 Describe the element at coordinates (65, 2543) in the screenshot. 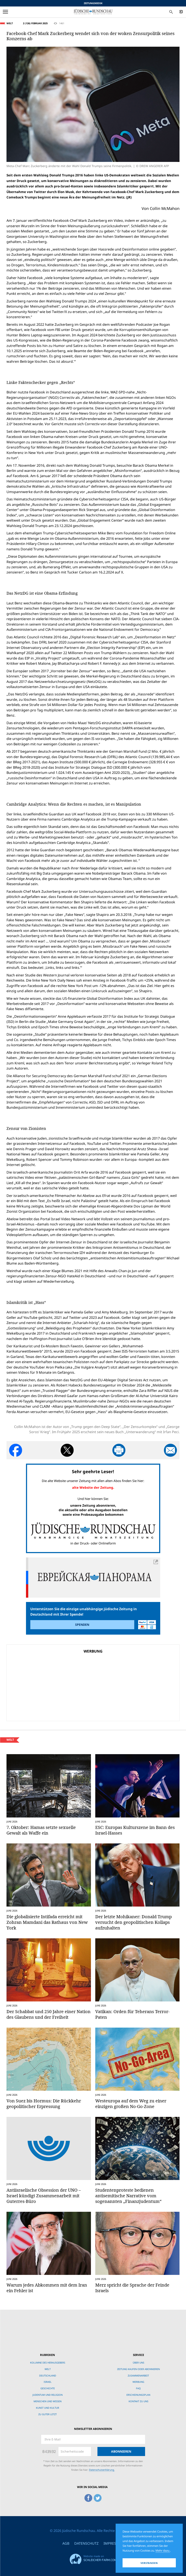

I see `AGB` at that location.